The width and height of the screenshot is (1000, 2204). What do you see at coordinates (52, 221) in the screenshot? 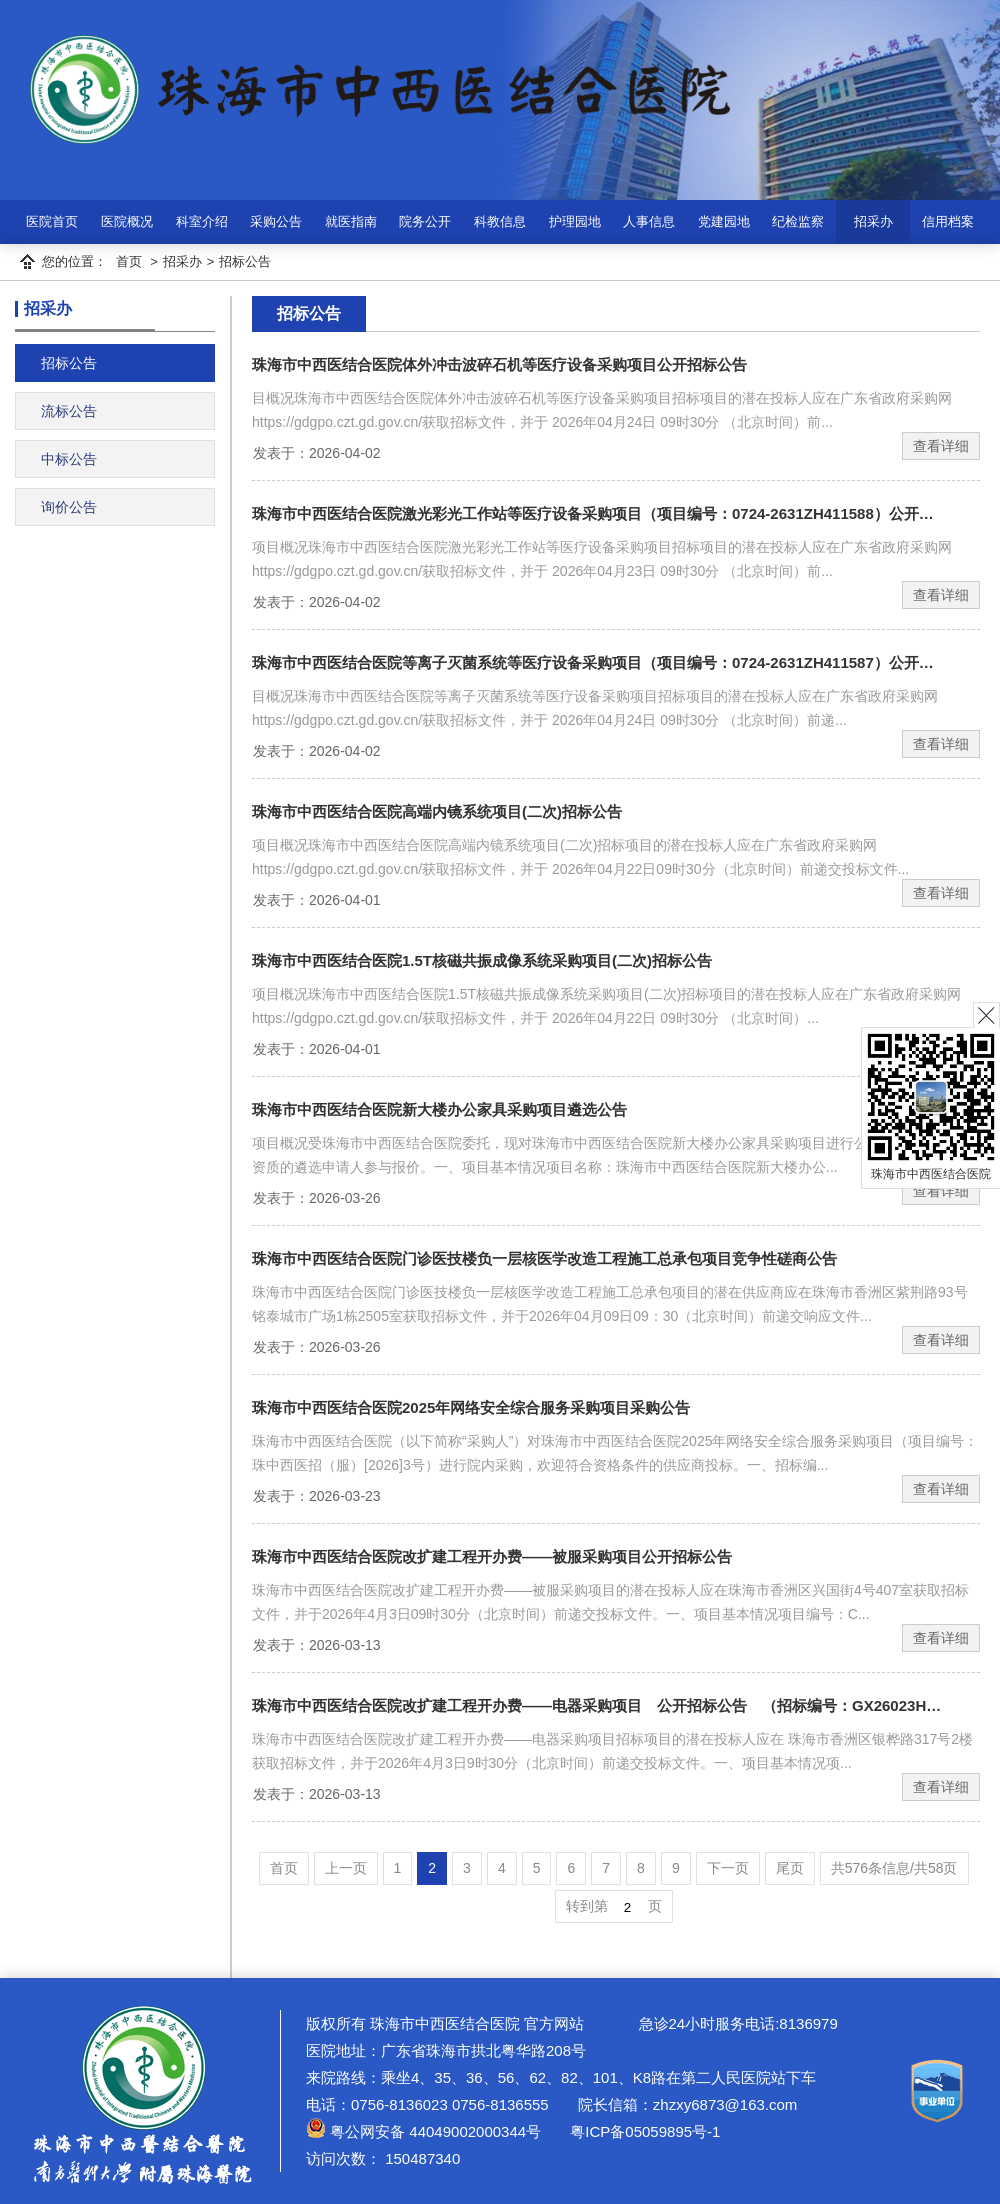
I see `医院首页` at bounding box center [52, 221].